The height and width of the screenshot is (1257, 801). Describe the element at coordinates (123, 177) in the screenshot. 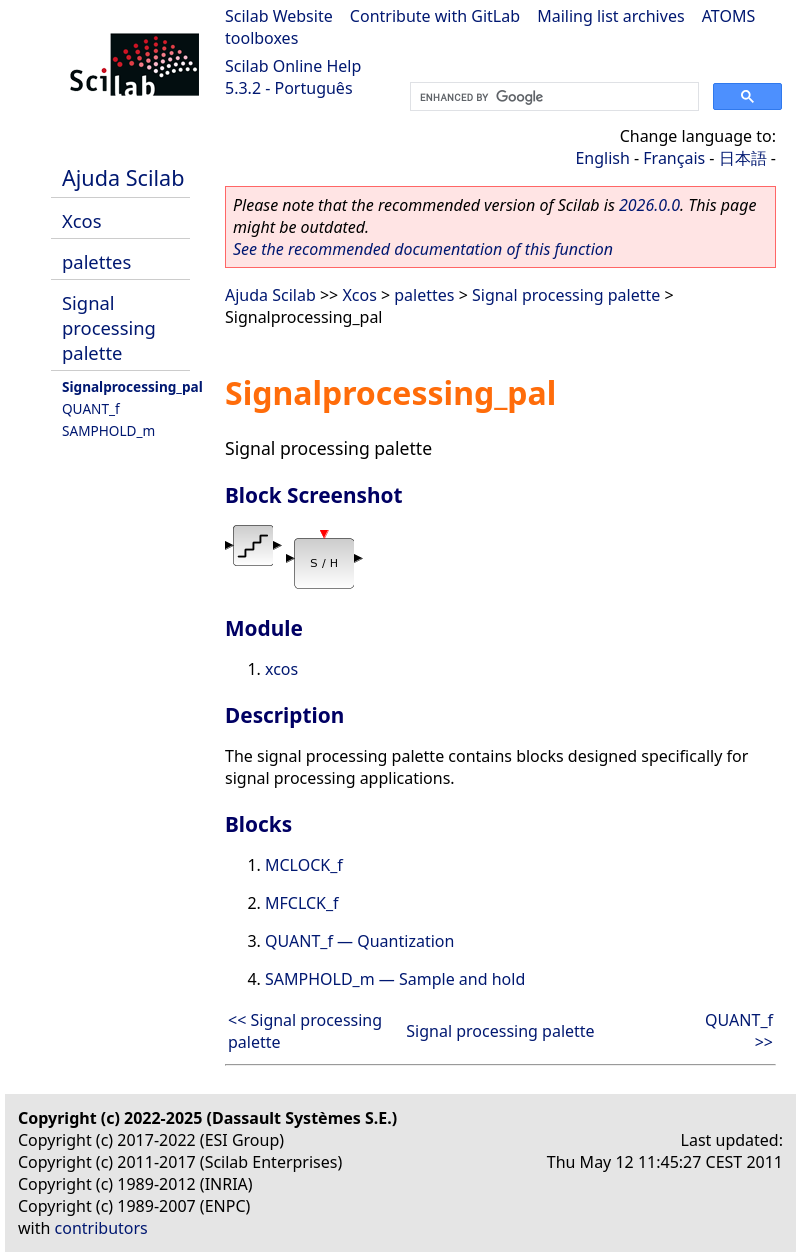

I see `Ajuda Scilab` at that location.